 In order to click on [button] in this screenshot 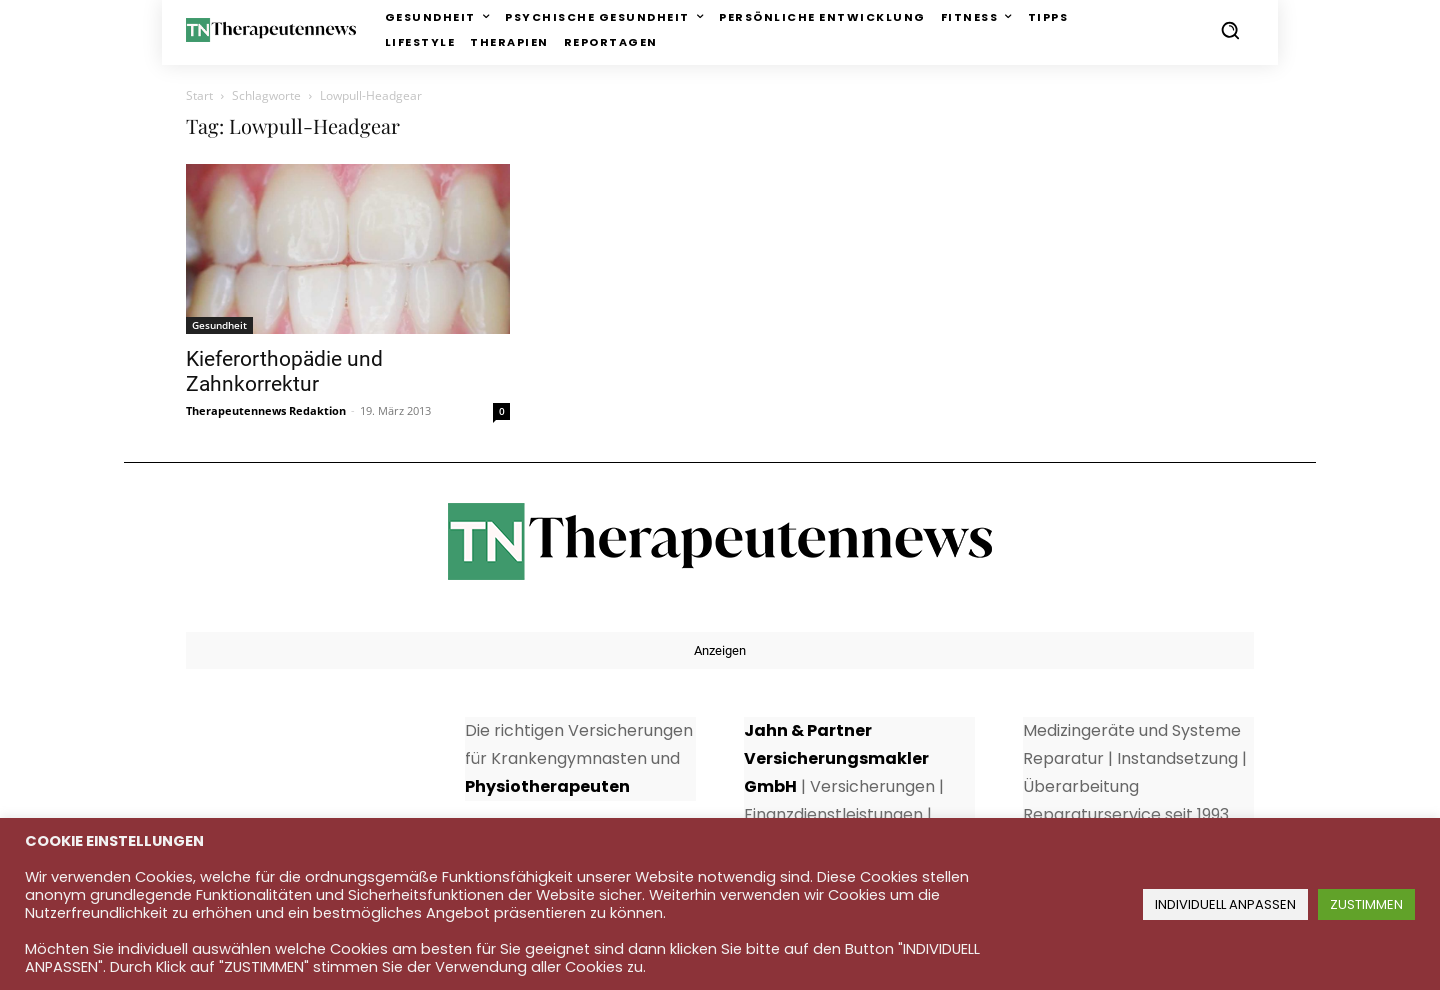, I will do `click(1230, 30)`.